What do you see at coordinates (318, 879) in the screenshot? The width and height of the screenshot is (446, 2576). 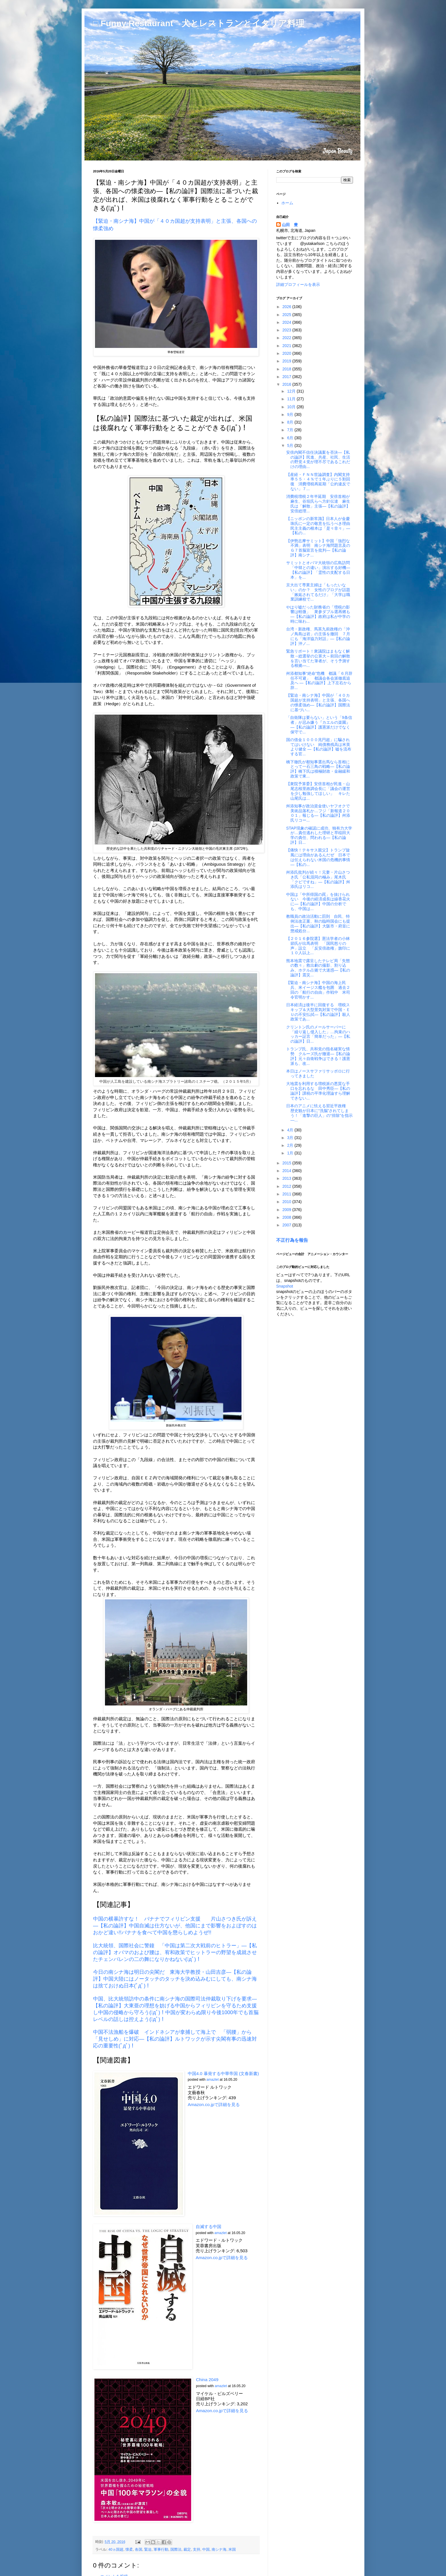 I see `舛添氏批判が続々！元妻・片山さつき氏「公私混同の極み」尾木氏「クビですね」―【私の論評】舛添氏はリコ...` at bounding box center [318, 879].